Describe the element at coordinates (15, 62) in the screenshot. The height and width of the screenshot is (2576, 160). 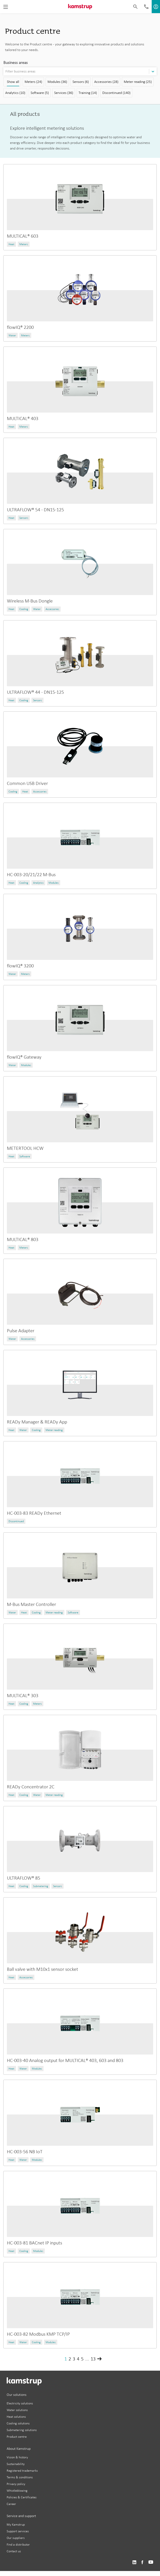
I see `Business areas` at that location.